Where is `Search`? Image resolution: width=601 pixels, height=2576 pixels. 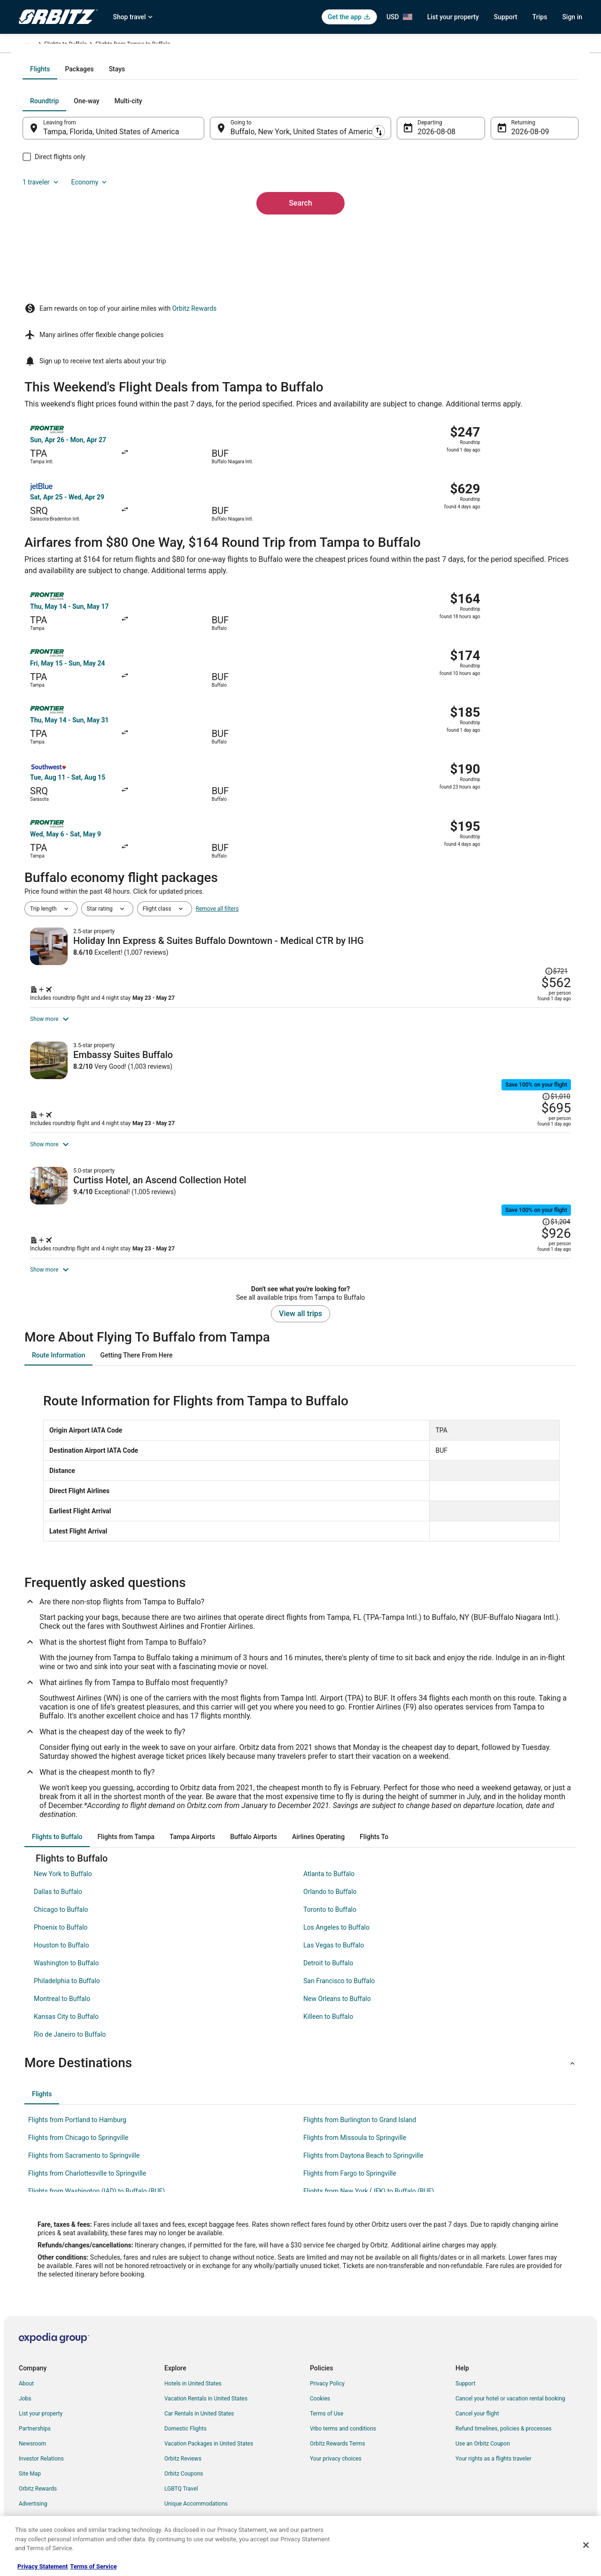 Search is located at coordinates (300, 288).